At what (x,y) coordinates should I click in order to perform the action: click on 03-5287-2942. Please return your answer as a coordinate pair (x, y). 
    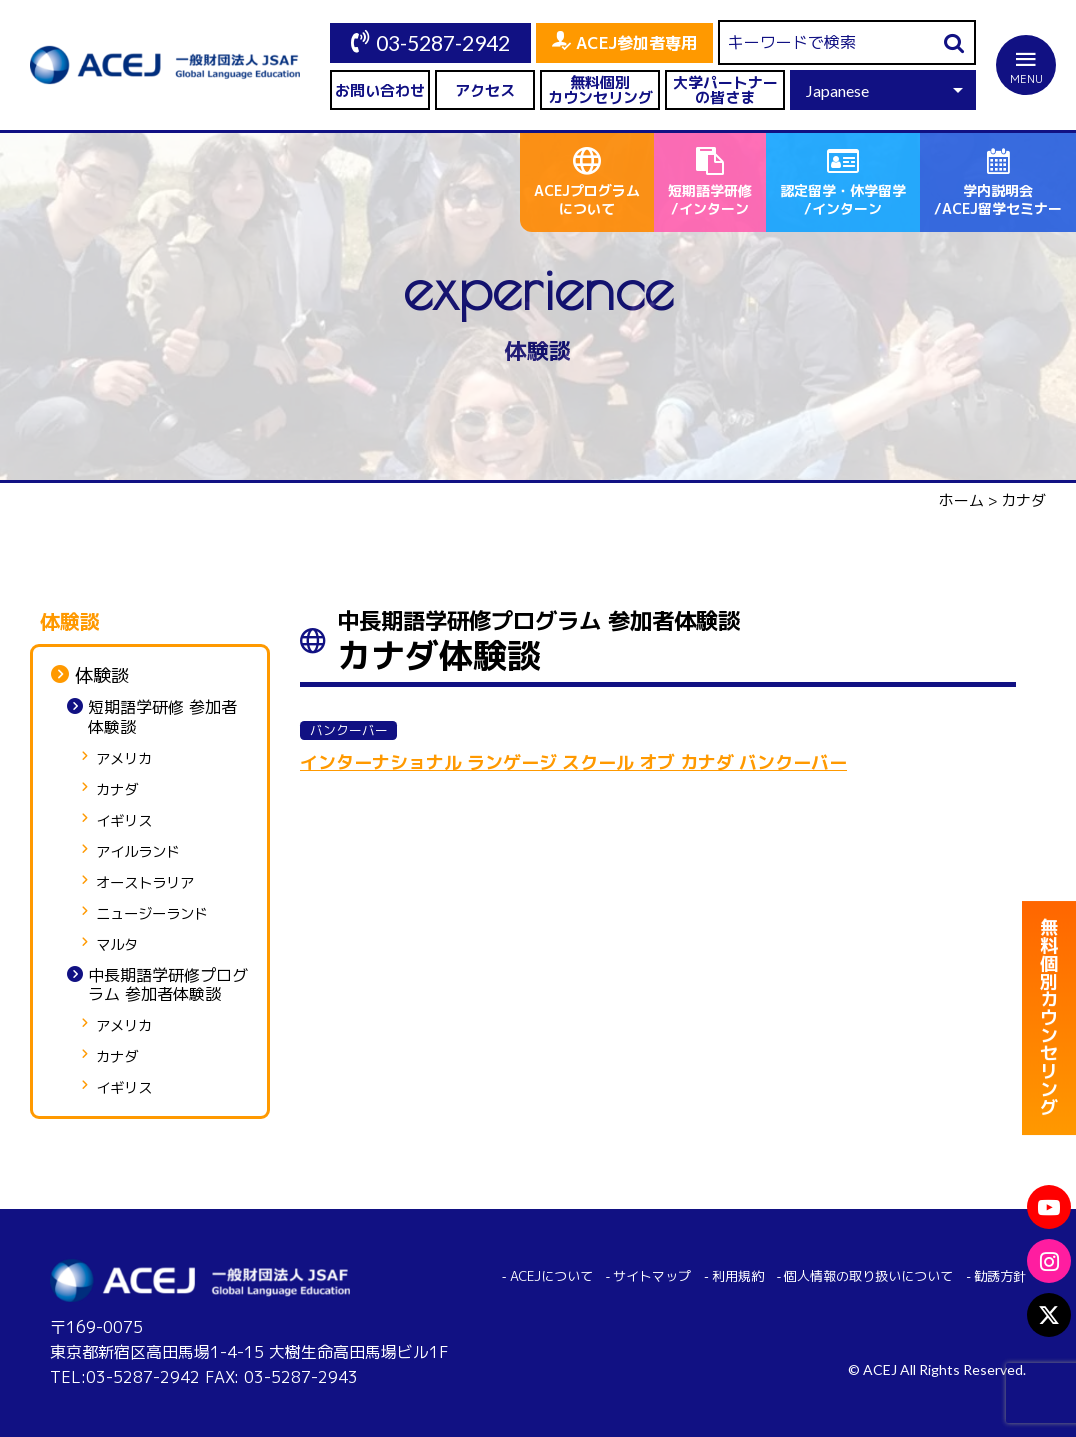
    Looking at the image, I should click on (443, 42).